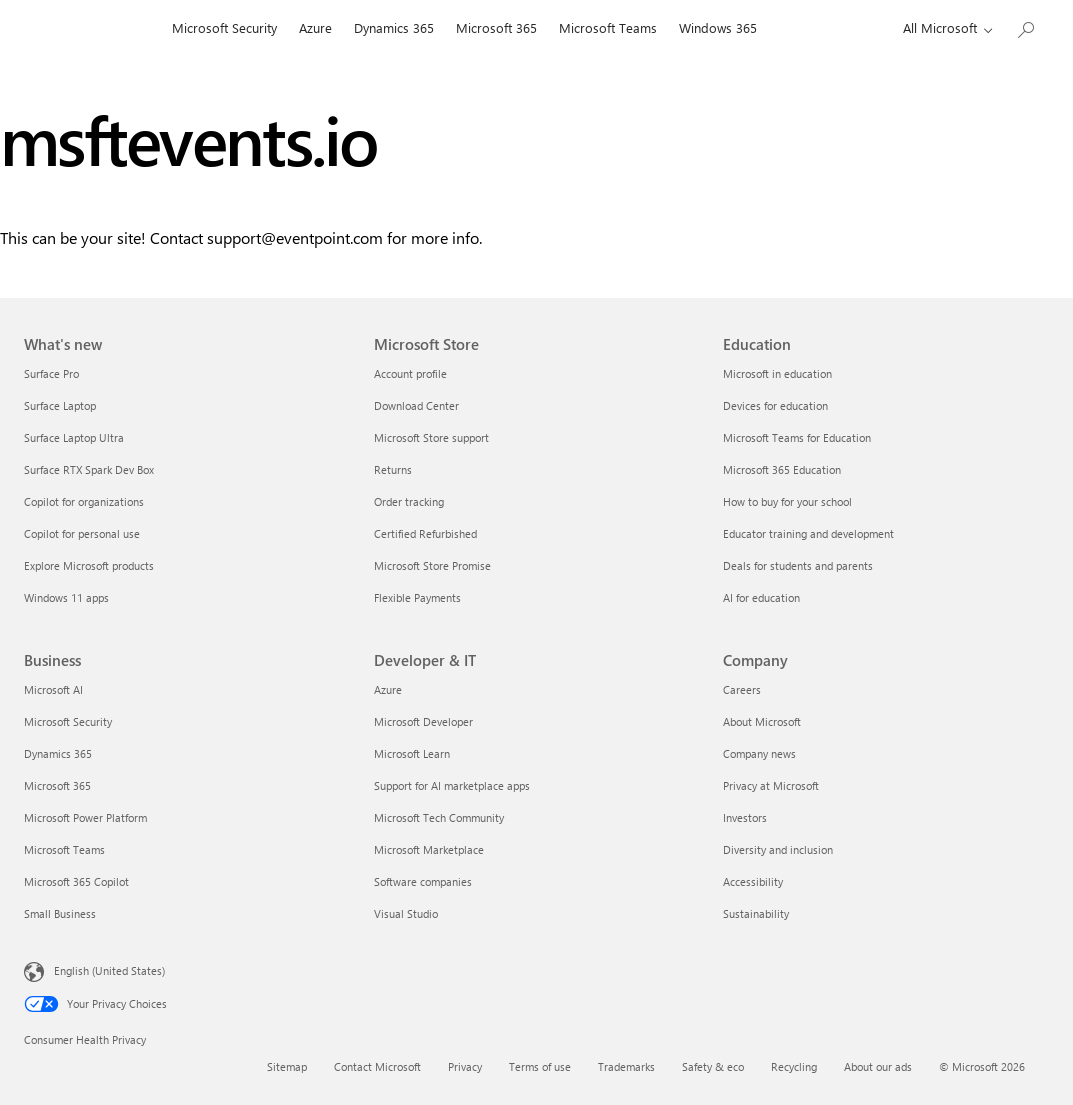 Image resolution: width=1073 pixels, height=1105 pixels. Describe the element at coordinates (794, 1066) in the screenshot. I see `Recycling` at that location.